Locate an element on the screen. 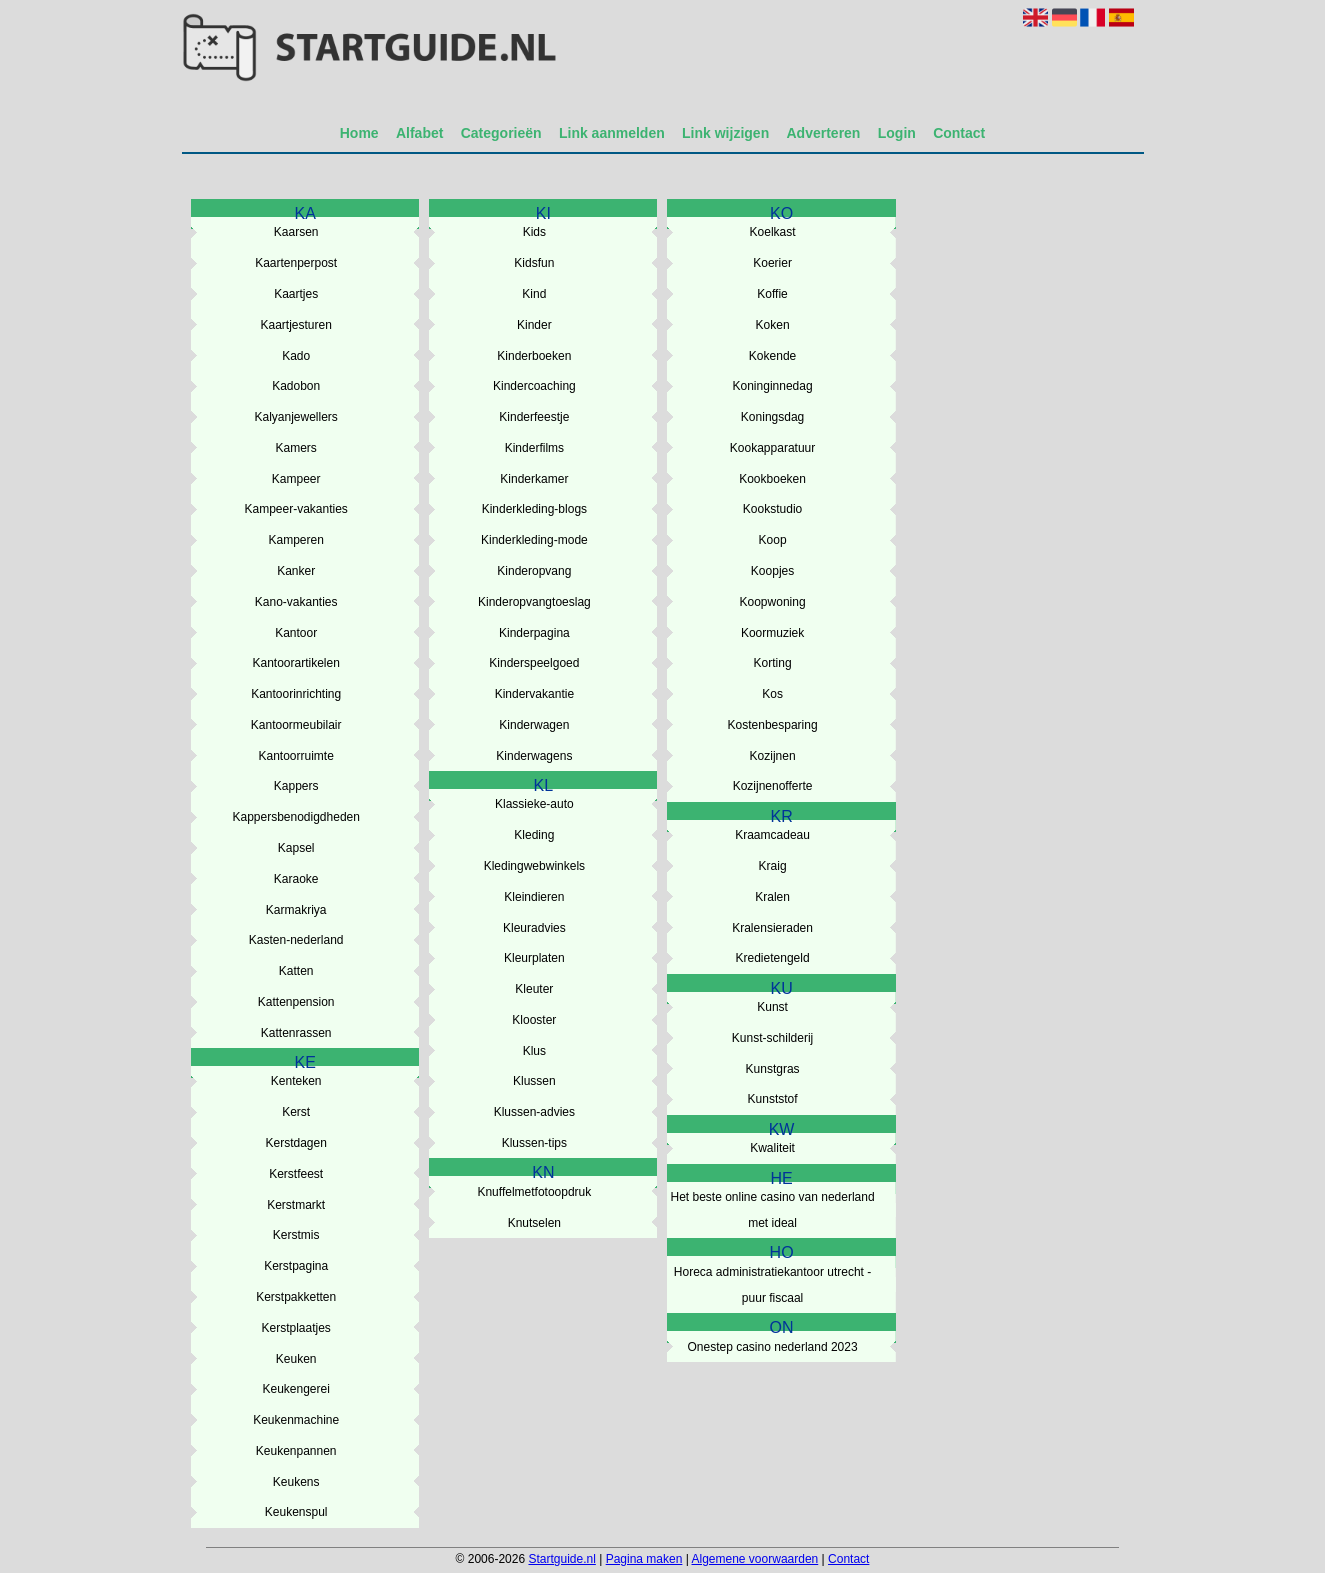 The width and height of the screenshot is (1325, 1573). Kunststof is located at coordinates (773, 1099).